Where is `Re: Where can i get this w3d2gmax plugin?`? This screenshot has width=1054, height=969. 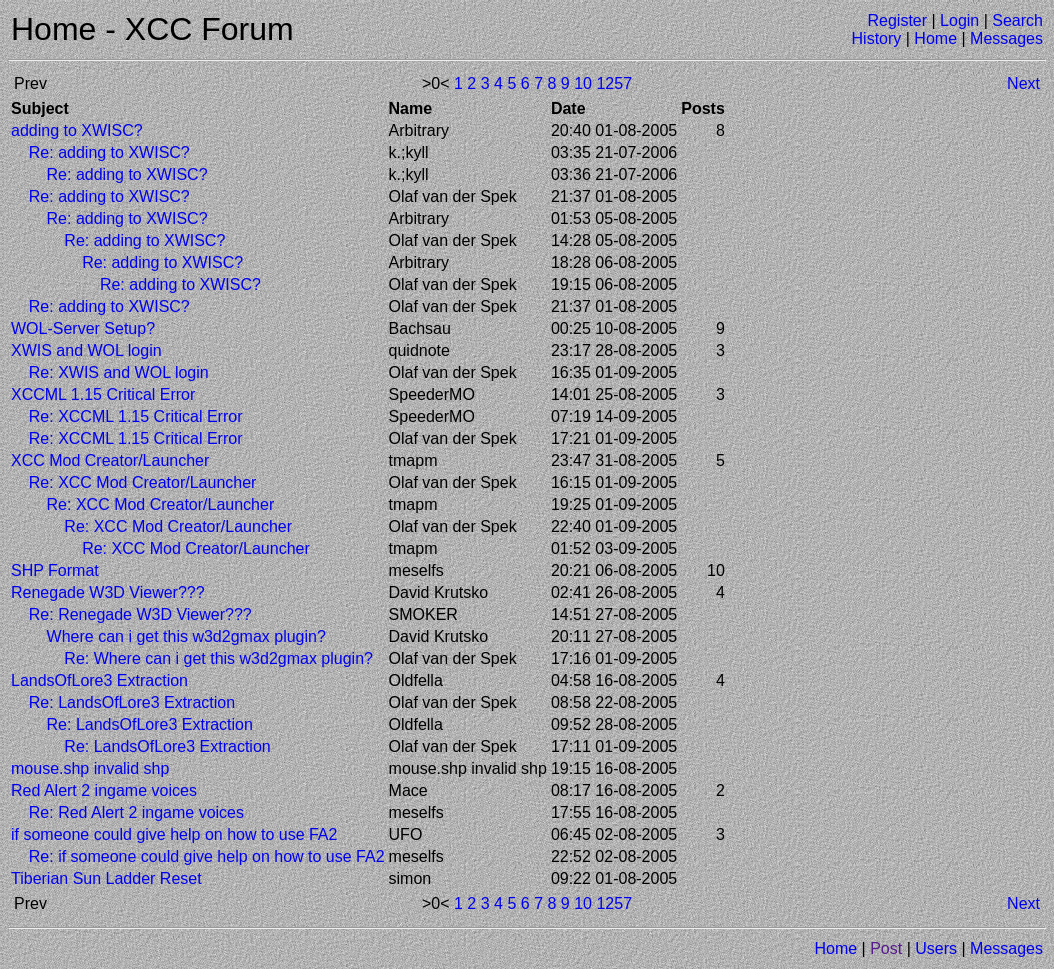 Re: Where can i get this w3d2gmax plugin? is located at coordinates (218, 658).